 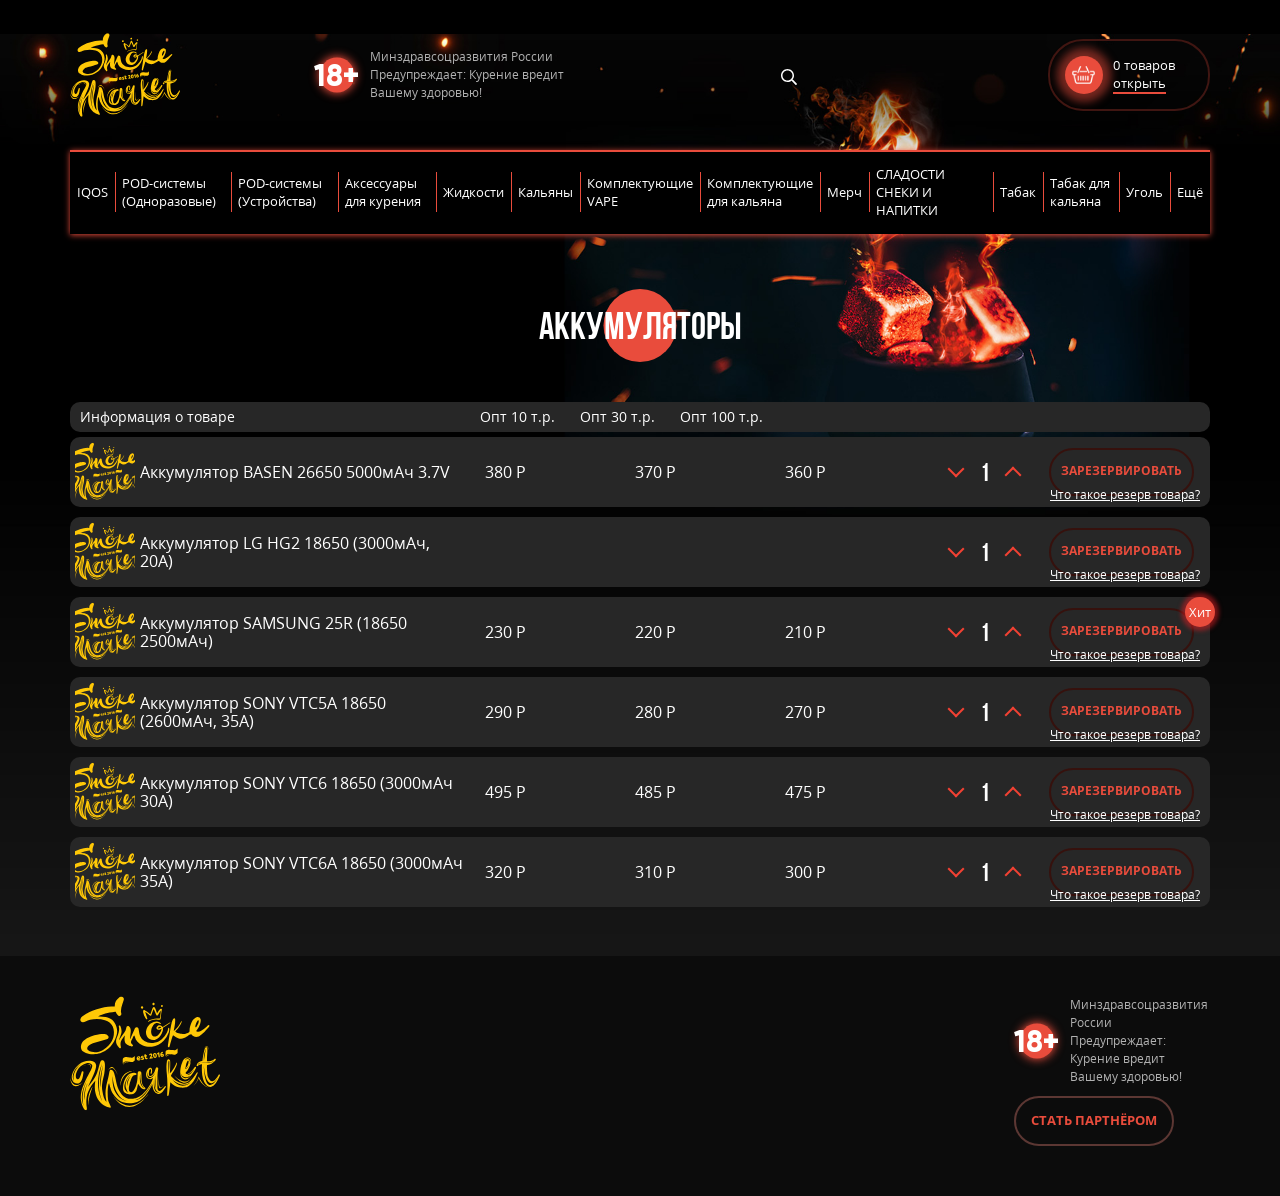 I want to click on Зарезервировать [Добавить «Аккумулятор SAMSUNG 25R (18650 2500мАч)» в корзину], so click(x=1121, y=630).